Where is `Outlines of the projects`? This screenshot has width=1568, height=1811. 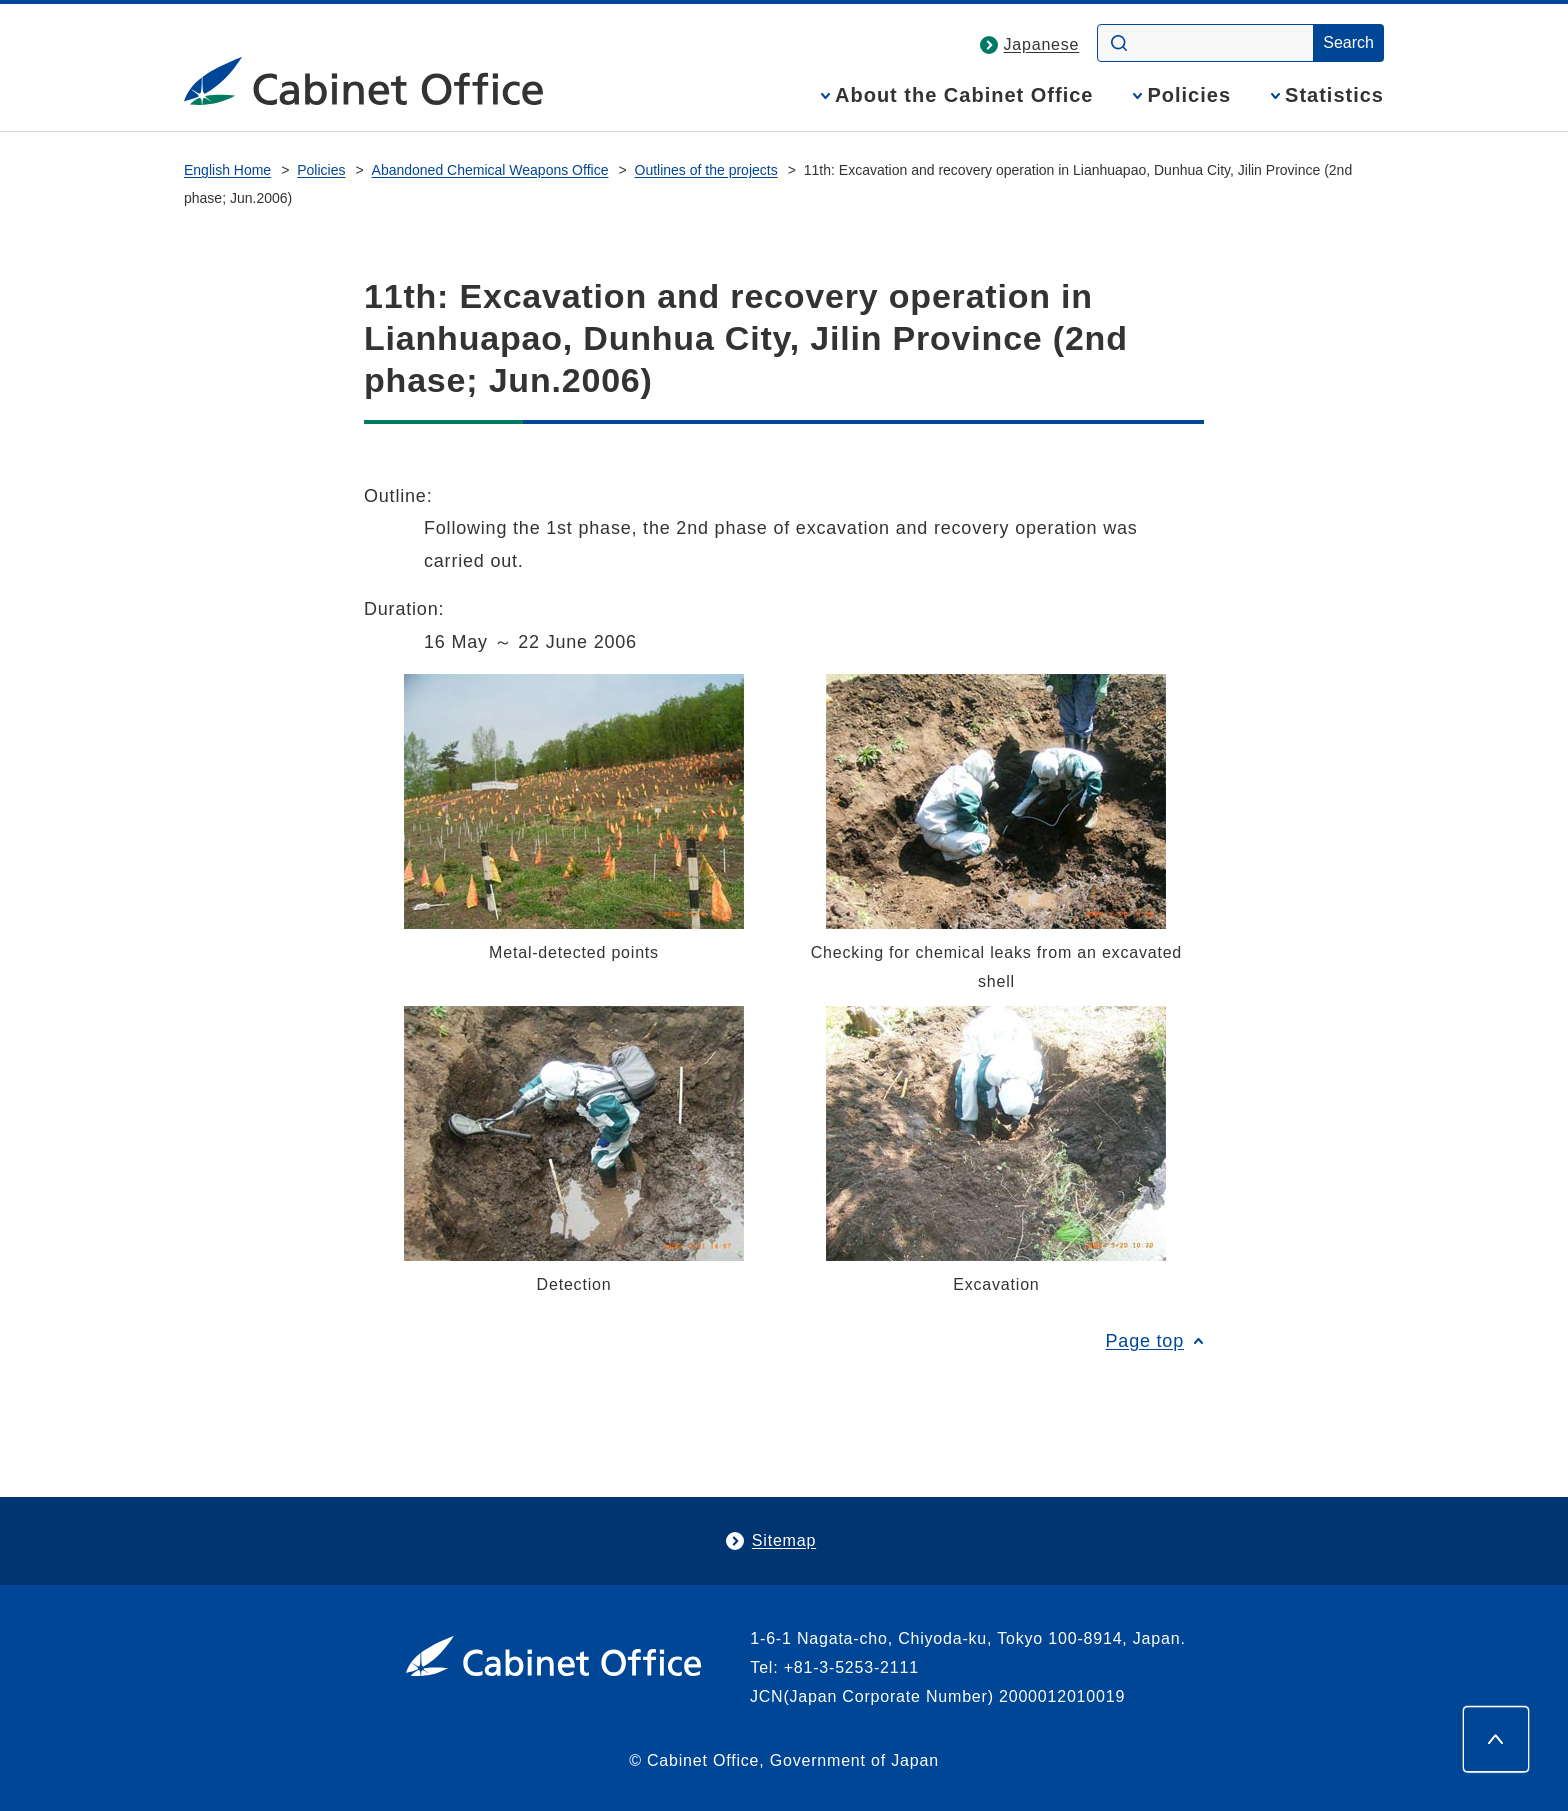
Outlines of the projects is located at coordinates (706, 170).